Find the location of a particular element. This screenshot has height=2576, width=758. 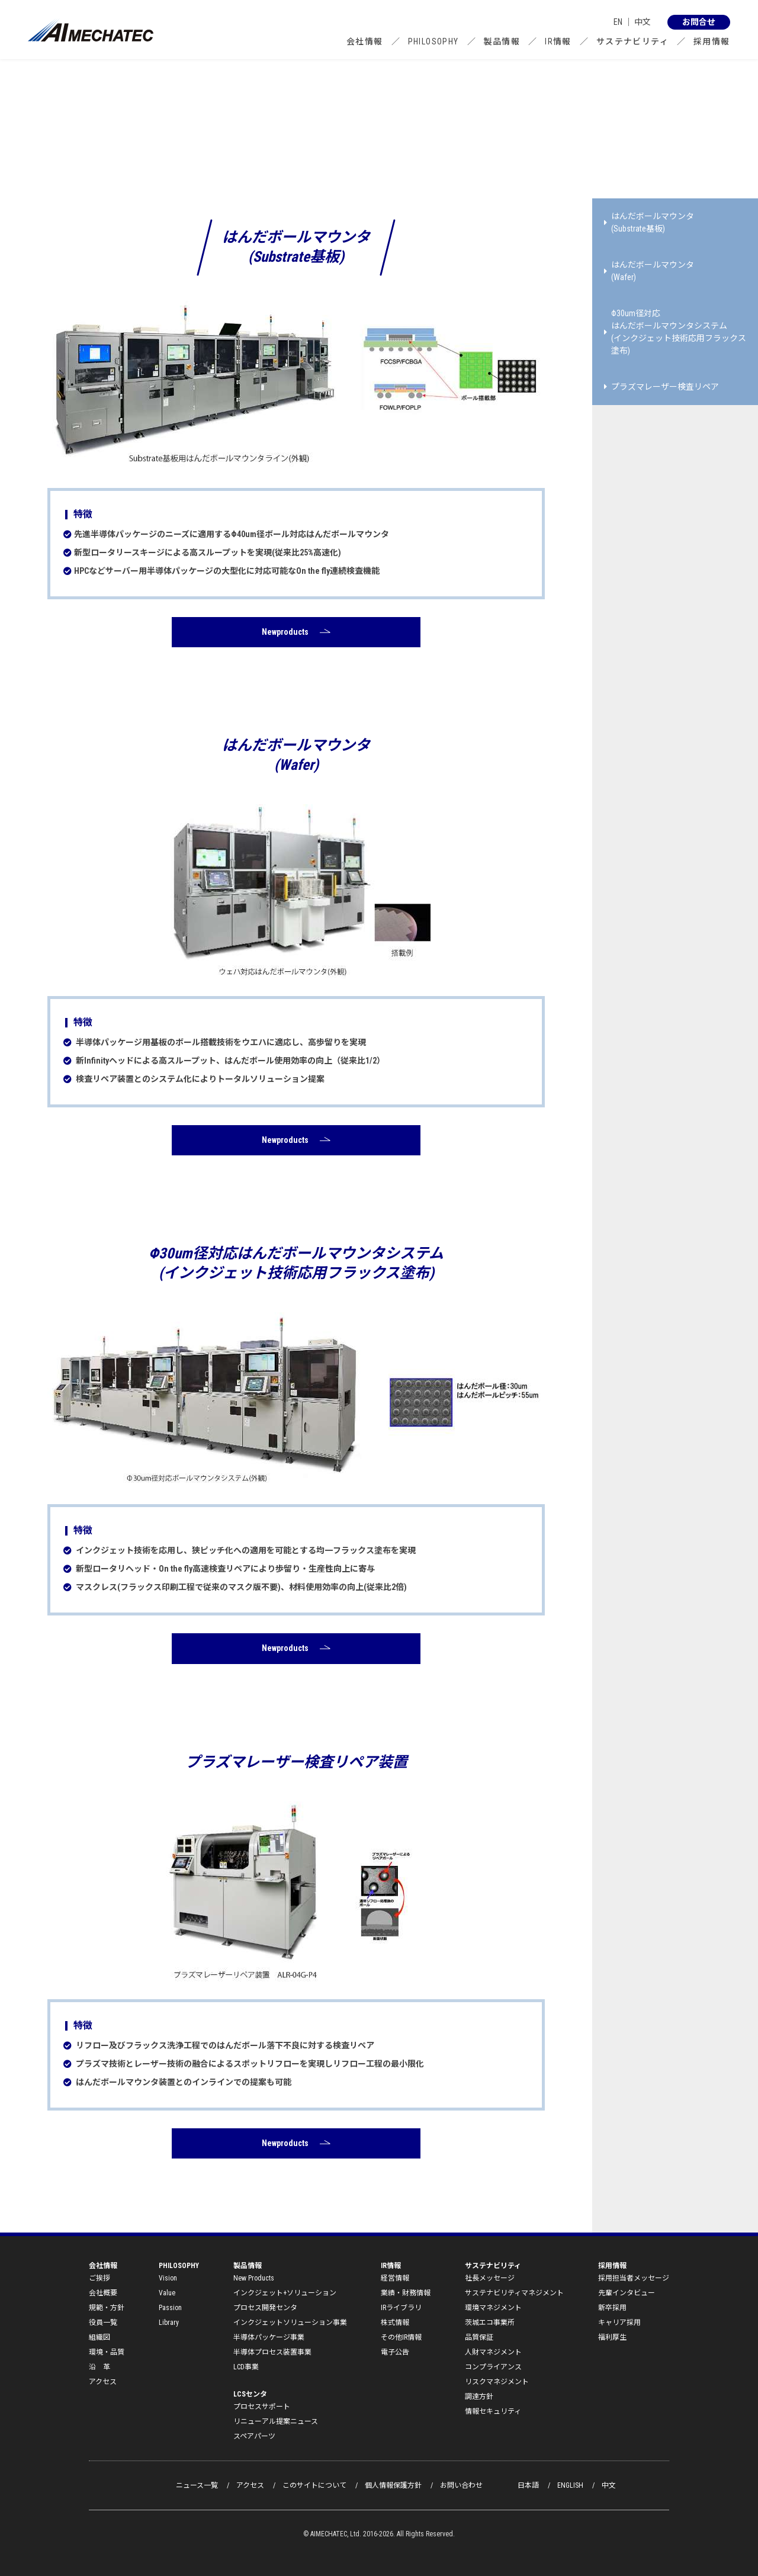

スペアパーツ is located at coordinates (254, 2436).